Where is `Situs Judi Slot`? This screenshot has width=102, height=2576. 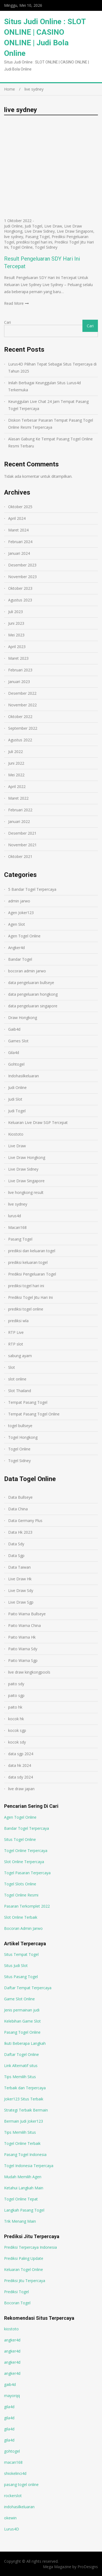 Situs Judi Slot is located at coordinates (16, 1965).